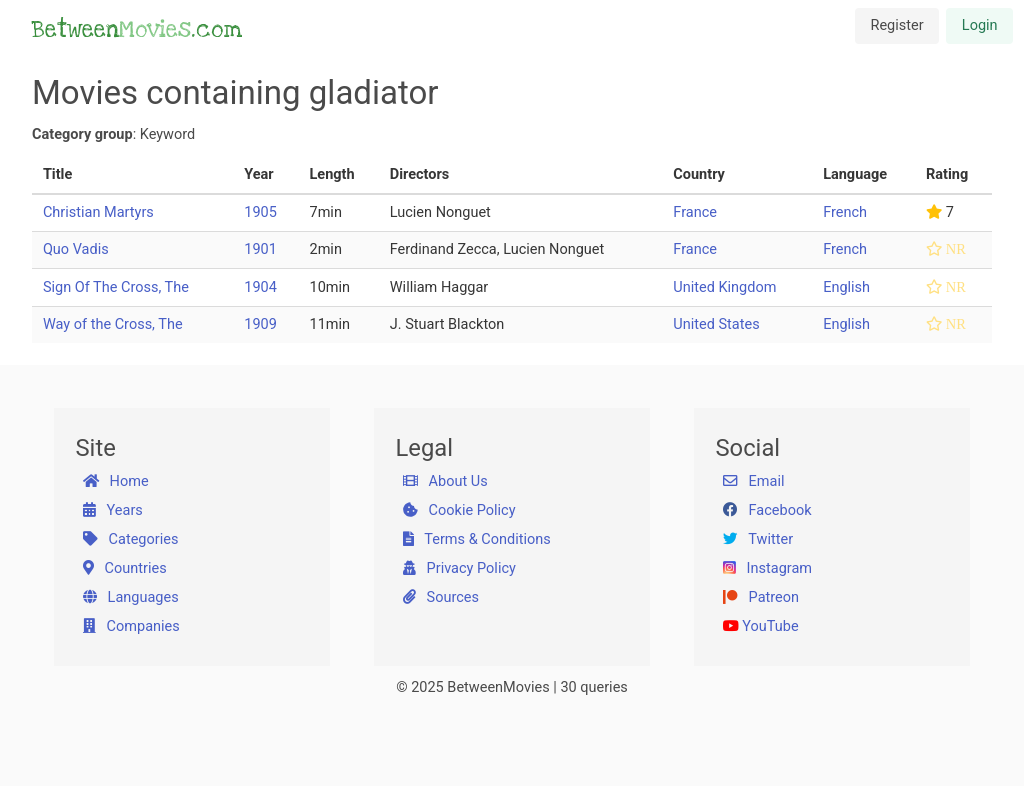 The width and height of the screenshot is (1024, 786). Describe the element at coordinates (113, 510) in the screenshot. I see `Years` at that location.